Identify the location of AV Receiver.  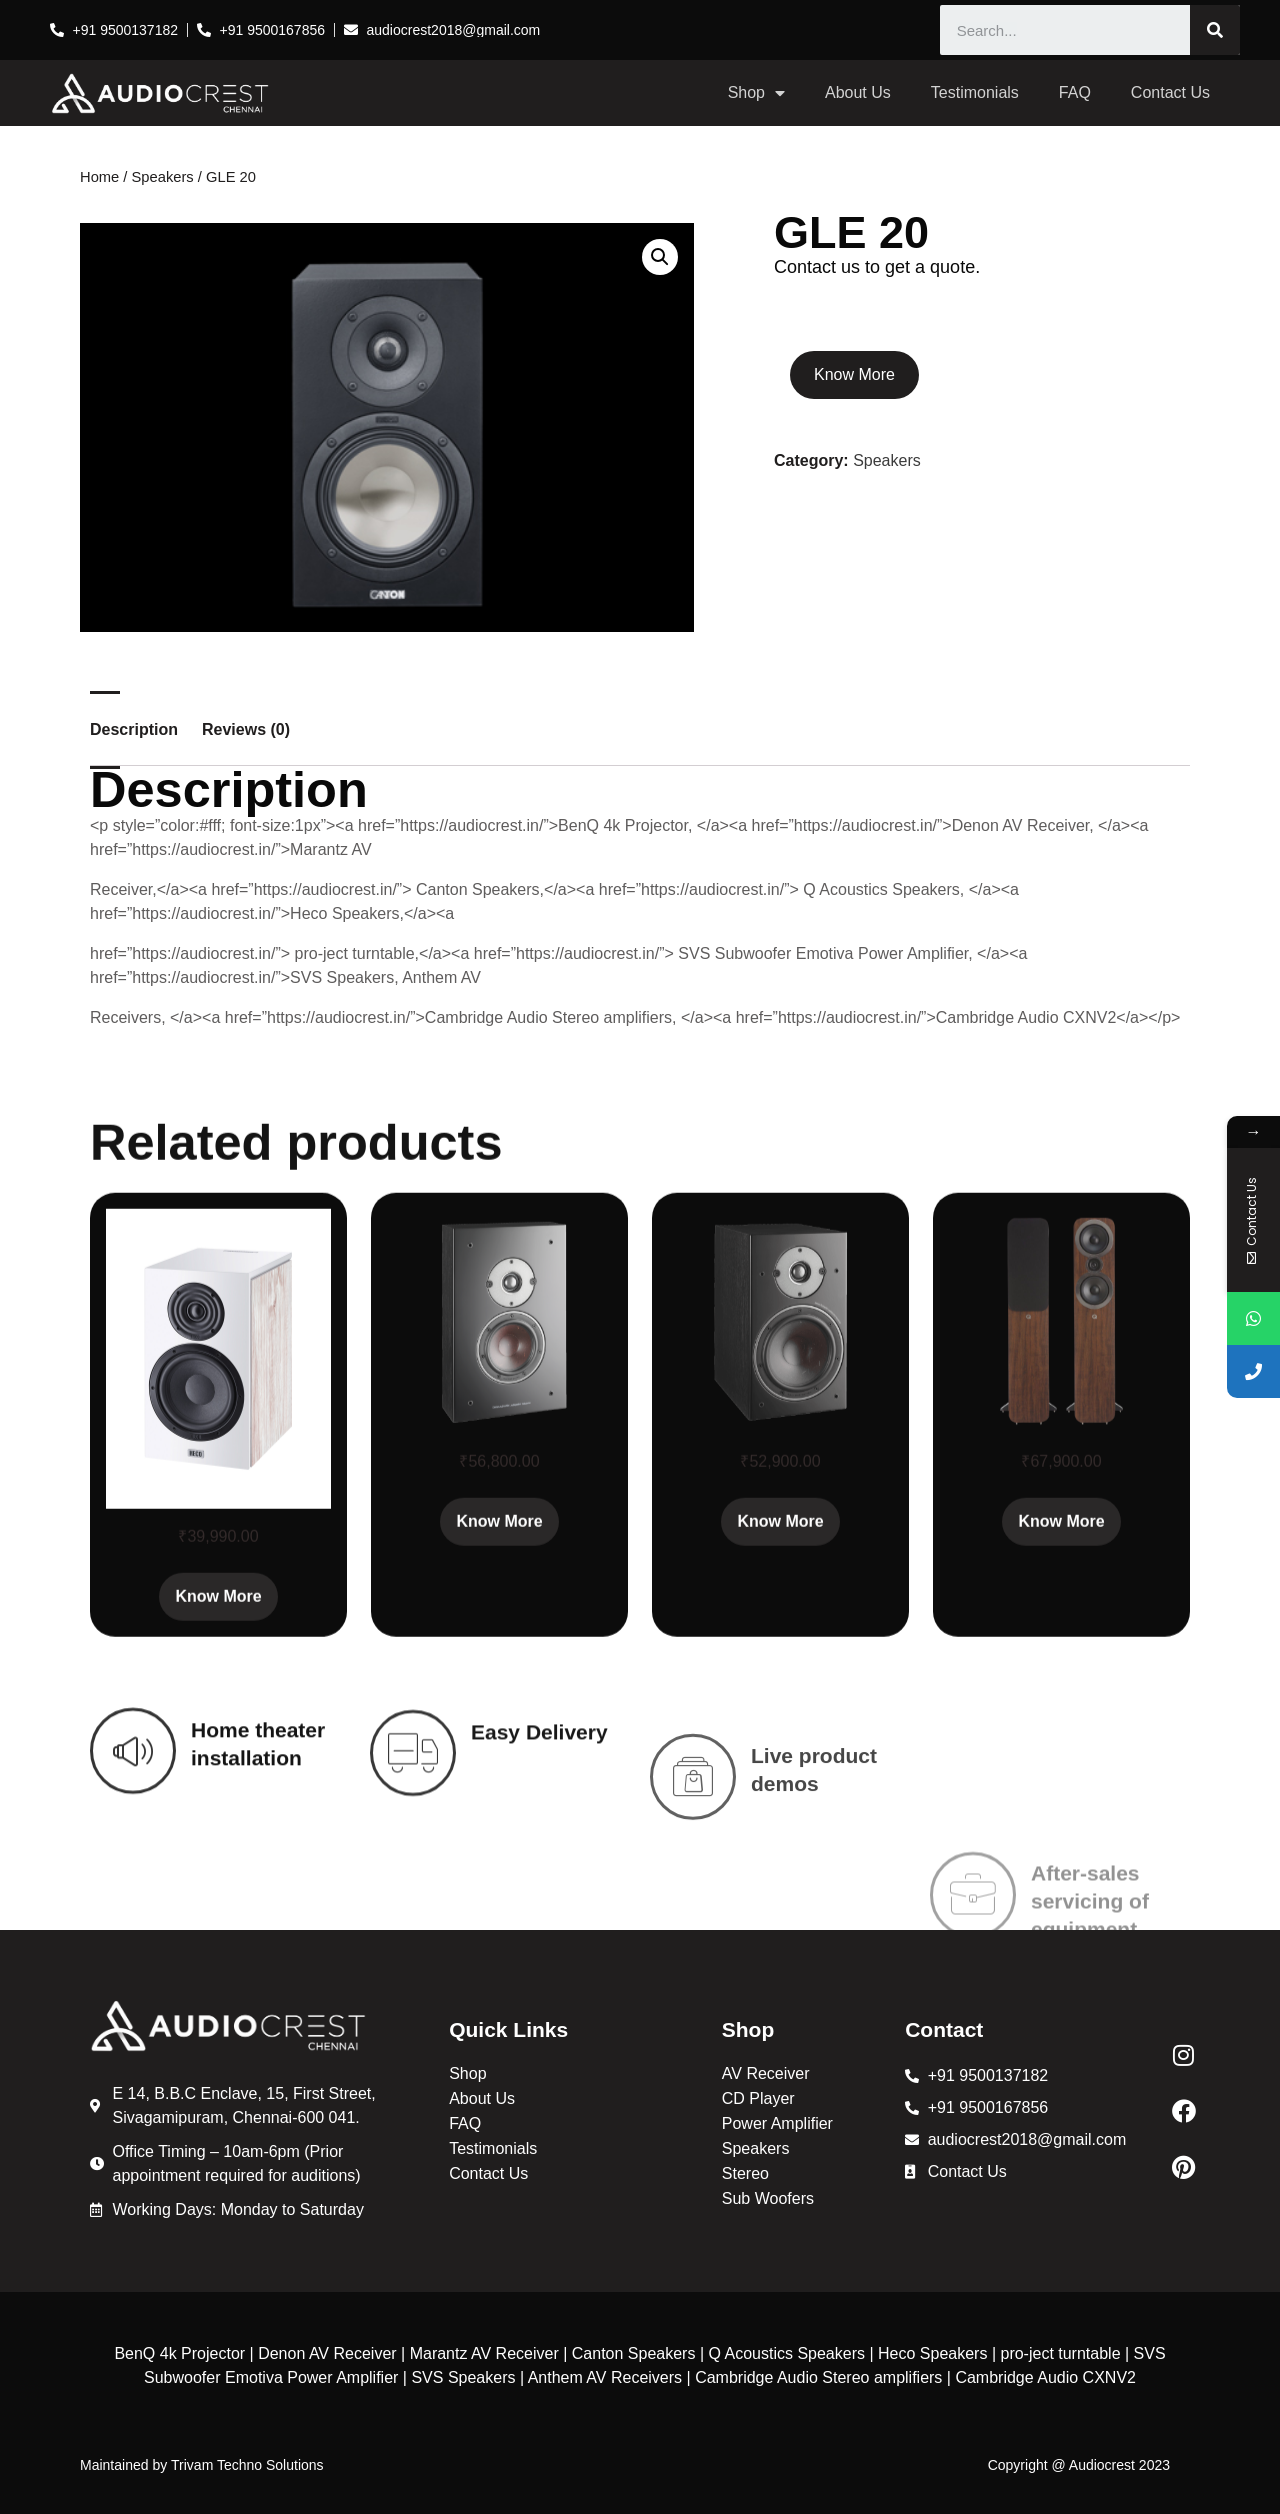
(766, 2073).